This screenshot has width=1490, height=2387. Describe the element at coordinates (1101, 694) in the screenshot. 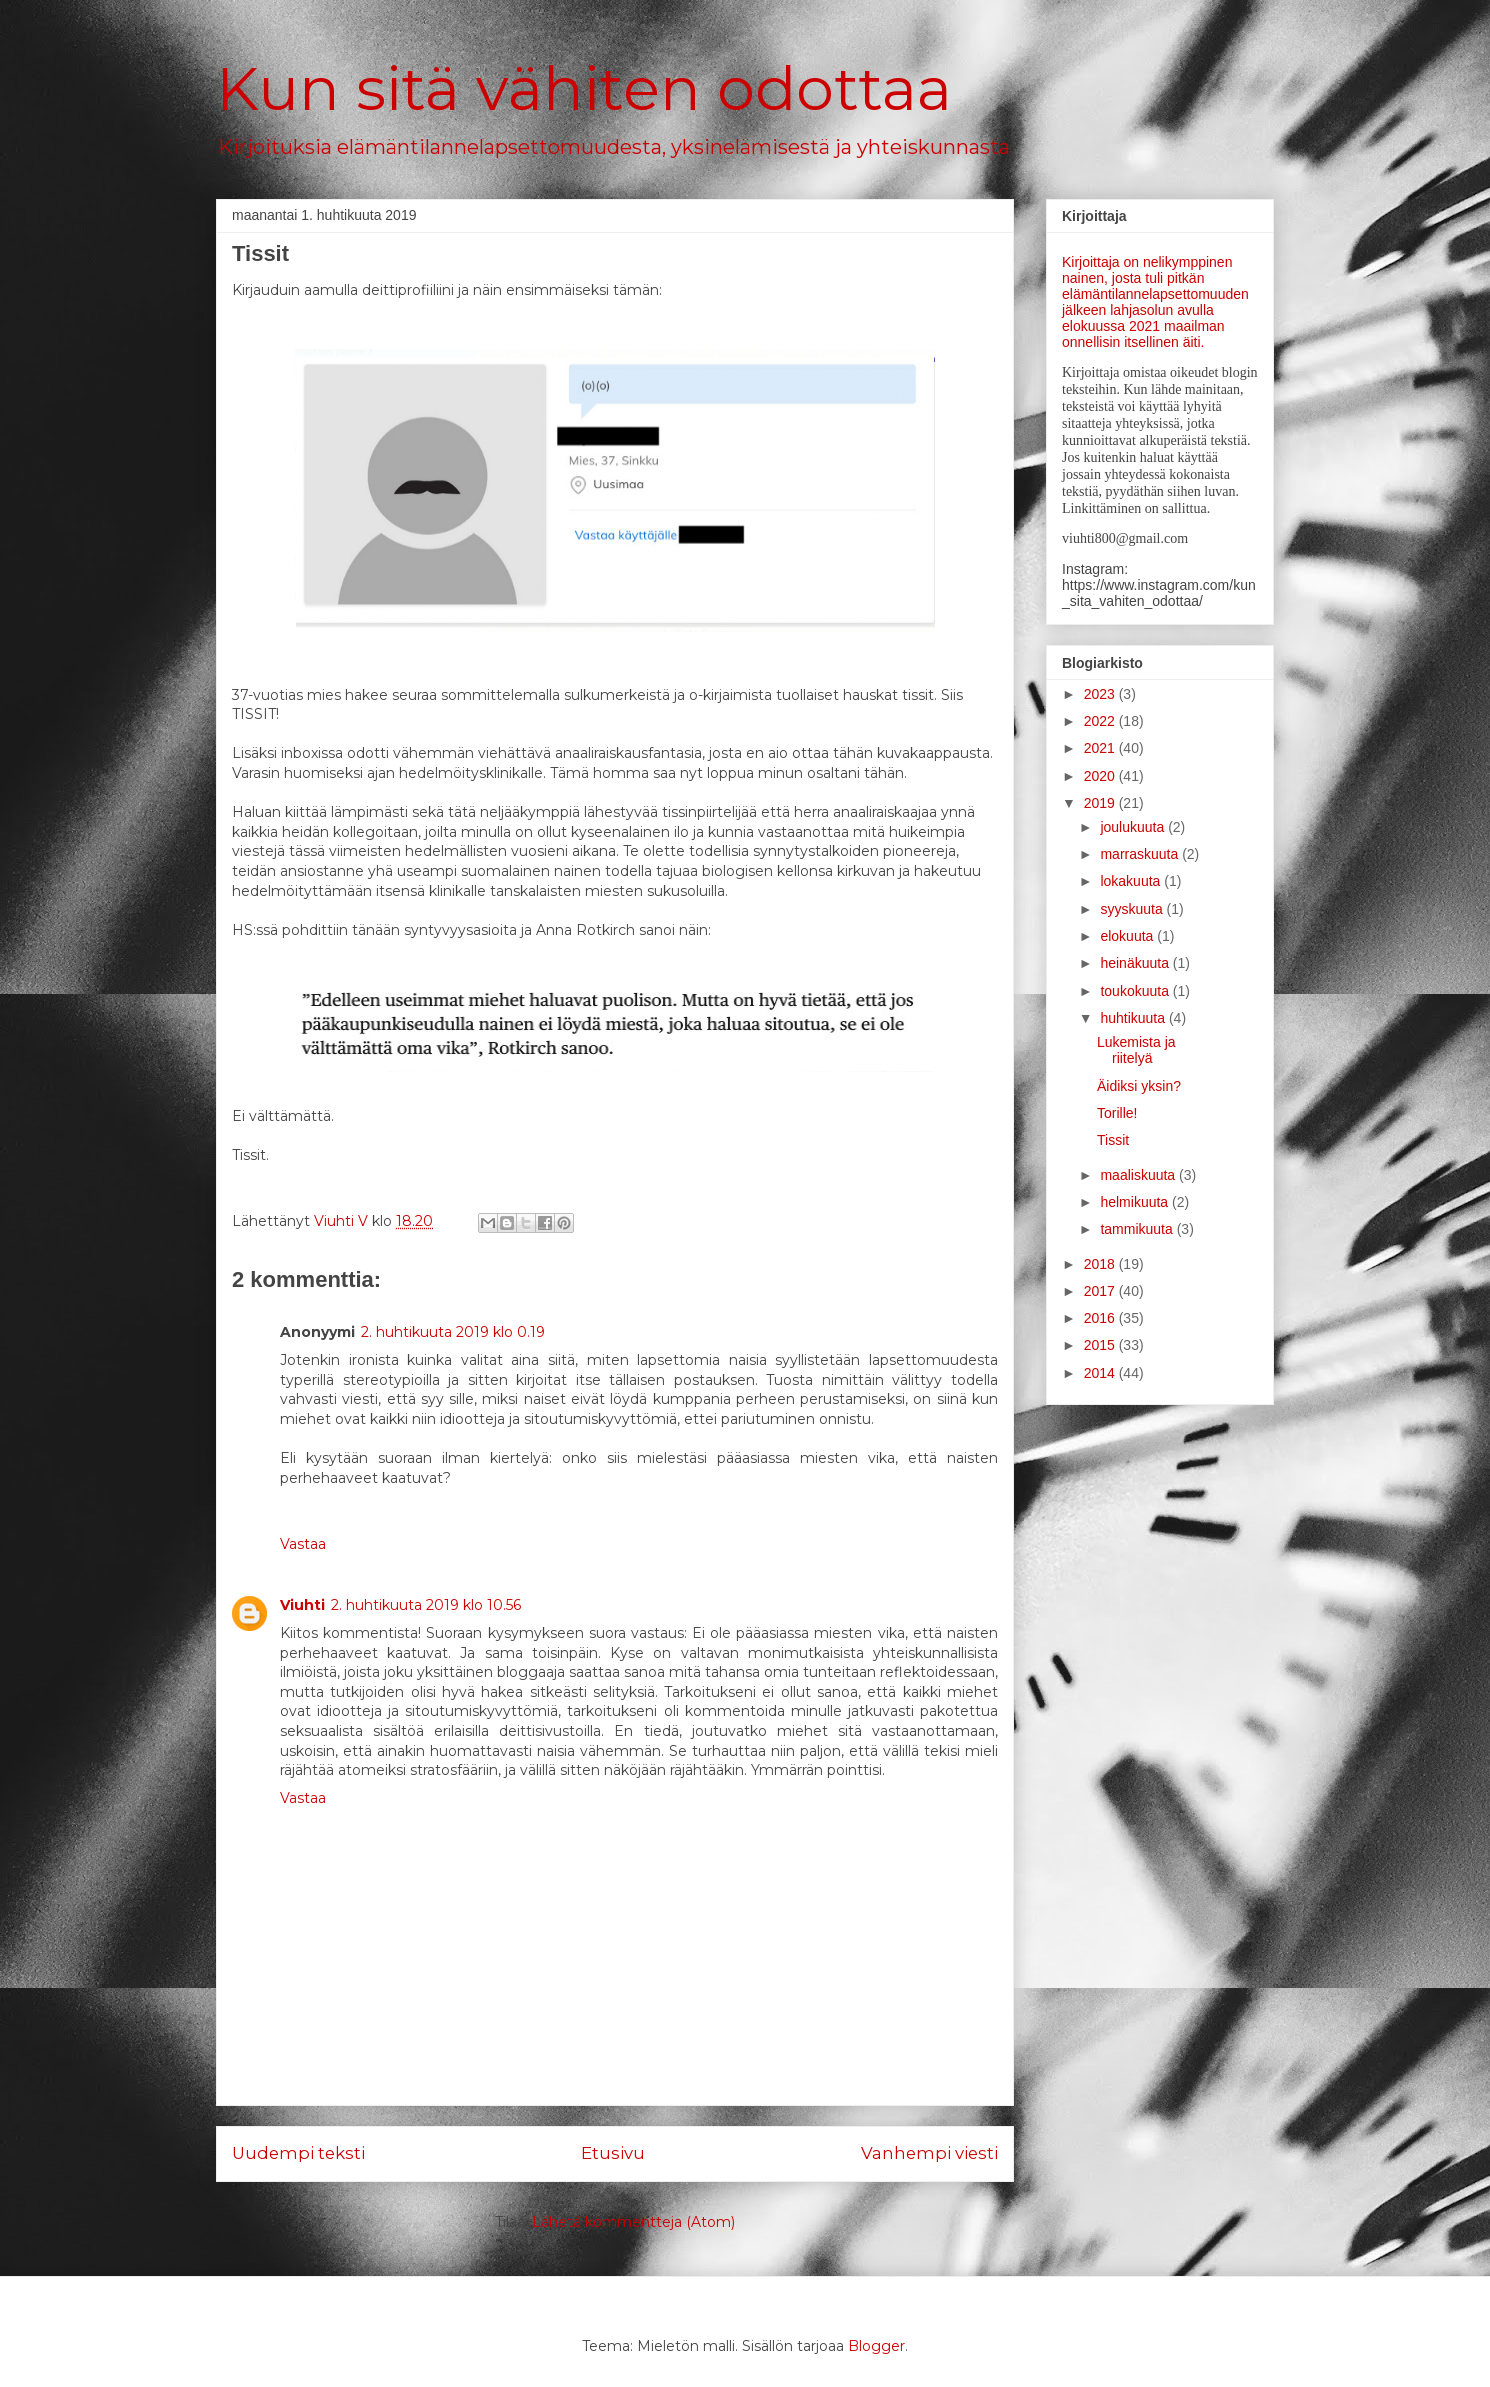

I see `2023` at that location.